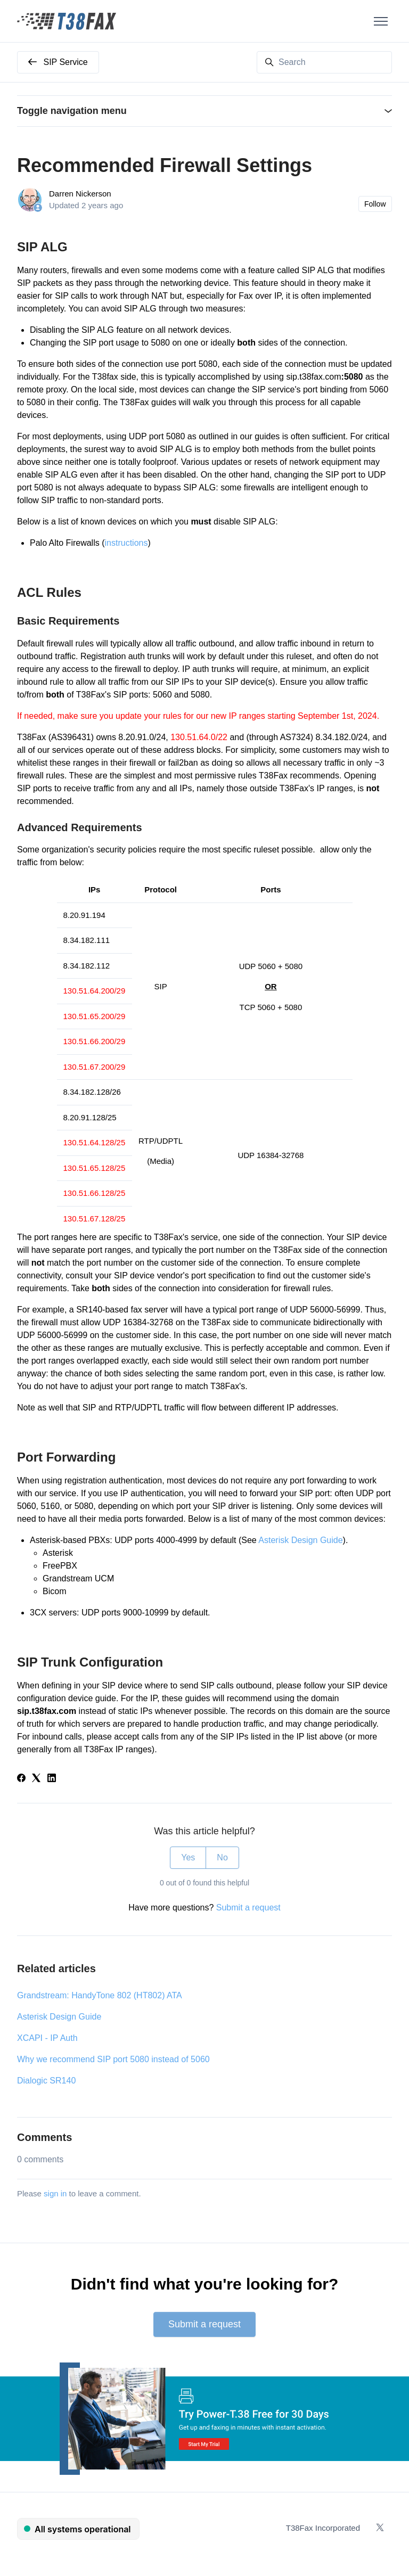 The image size is (409, 2576). What do you see at coordinates (188, 1857) in the screenshot?
I see `Yes [This article was helpful]` at bounding box center [188, 1857].